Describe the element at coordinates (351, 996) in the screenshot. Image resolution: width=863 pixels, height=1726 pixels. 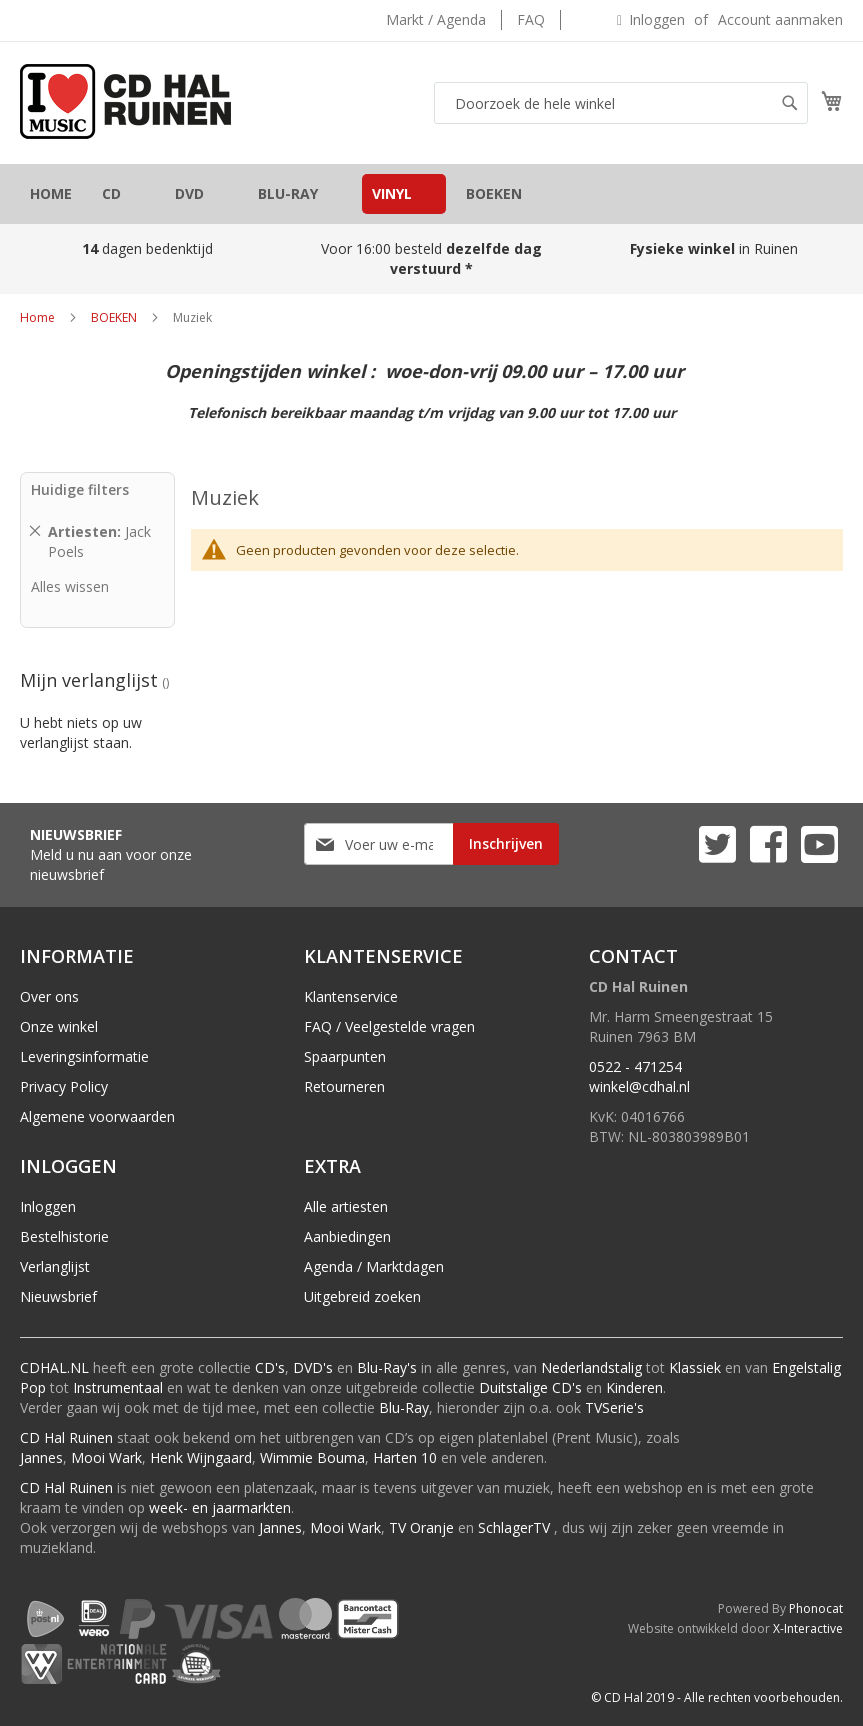
I see `Klantenservice` at that location.